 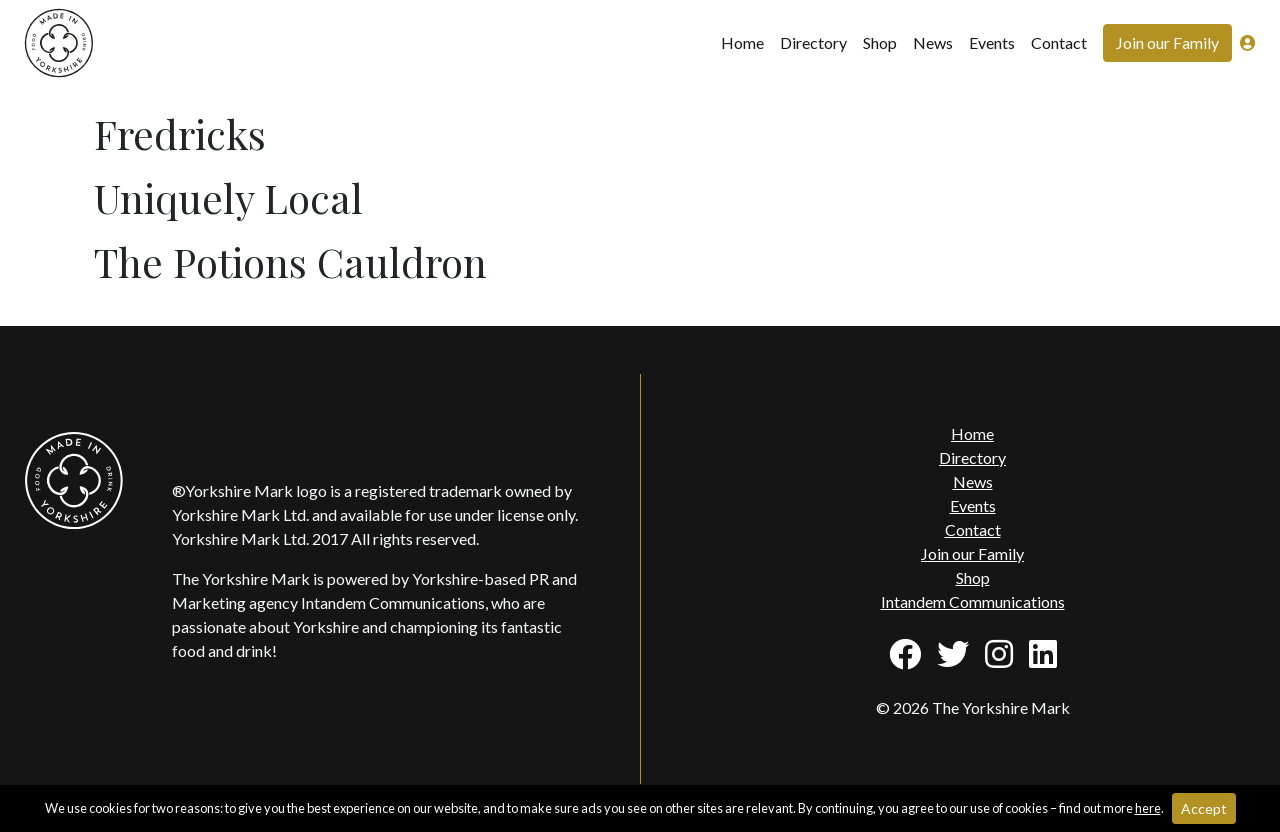 What do you see at coordinates (1167, 42) in the screenshot?
I see `Join our Family` at bounding box center [1167, 42].